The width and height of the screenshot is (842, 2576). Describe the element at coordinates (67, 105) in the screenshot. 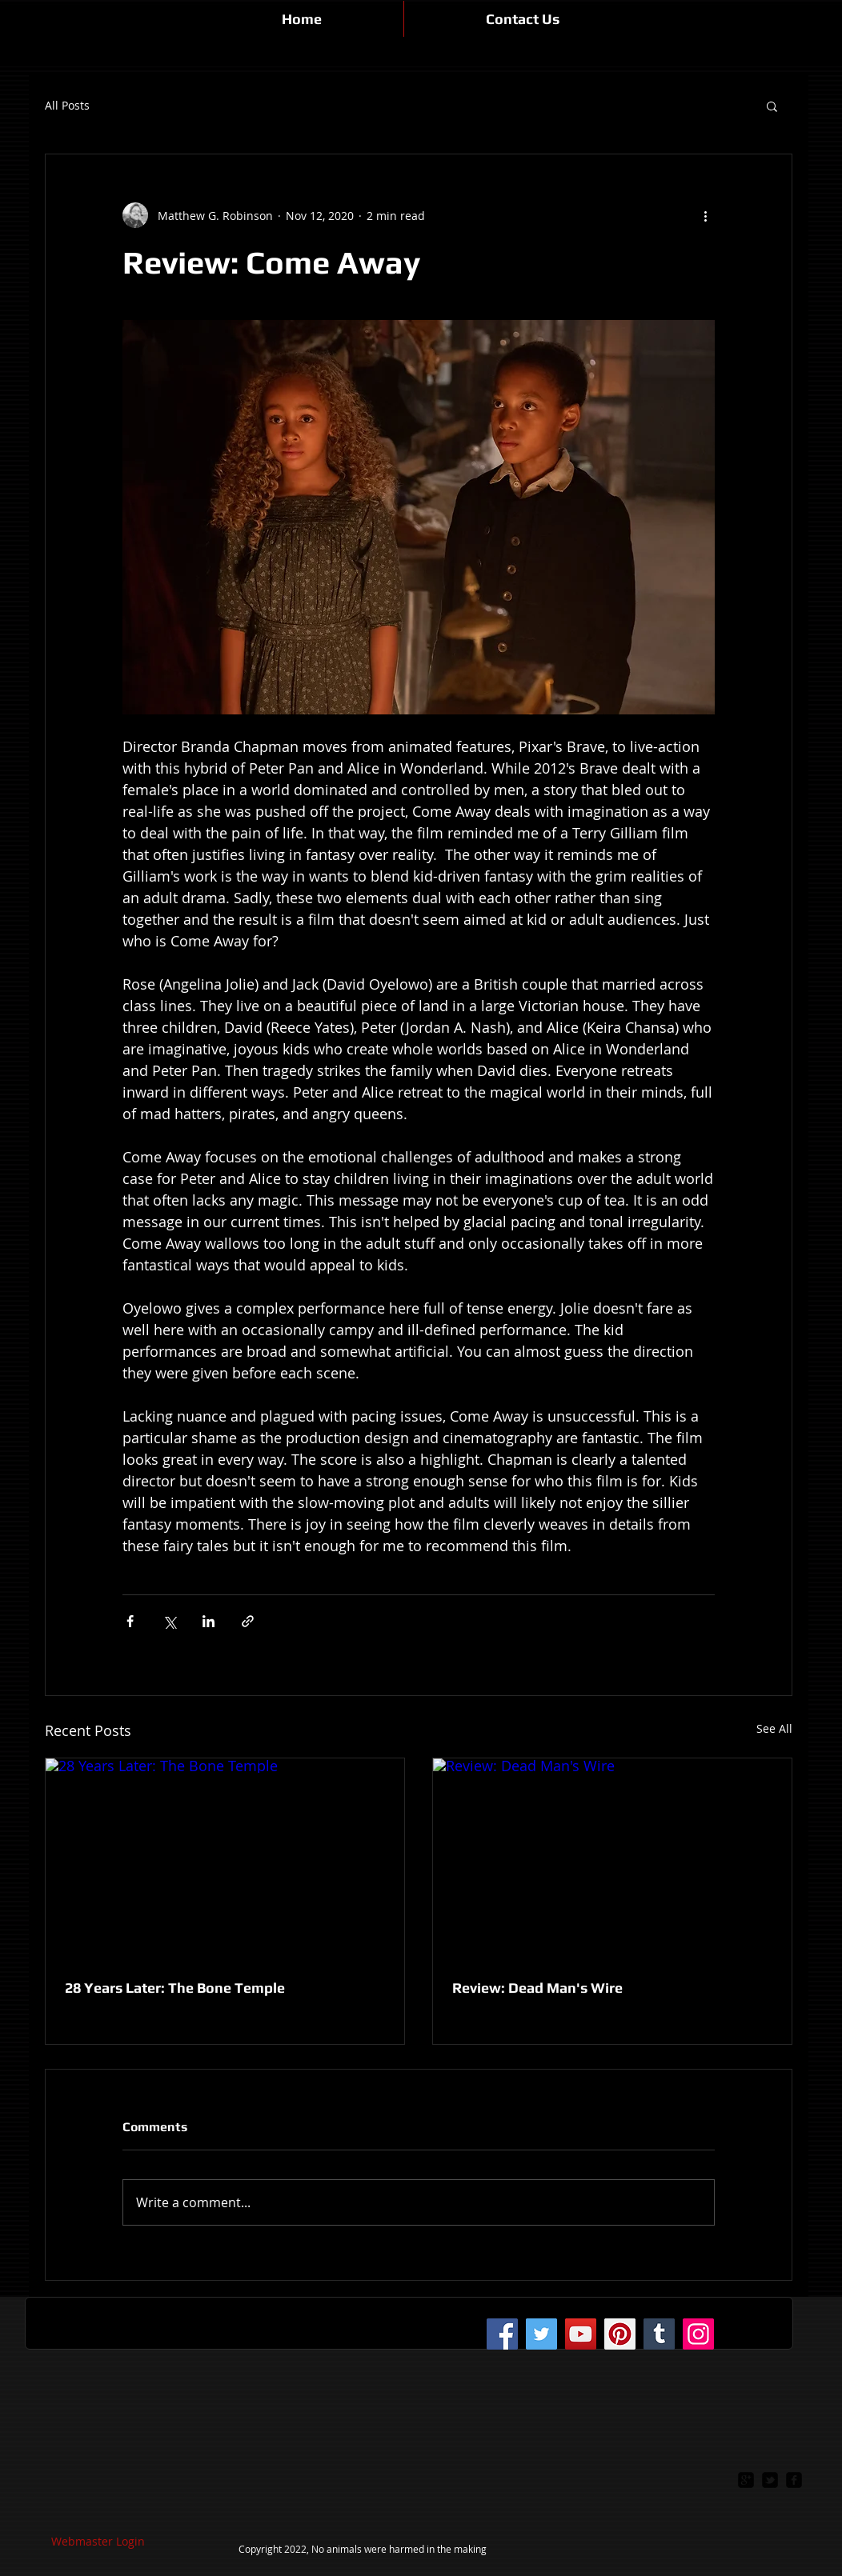

I see `All Posts` at that location.